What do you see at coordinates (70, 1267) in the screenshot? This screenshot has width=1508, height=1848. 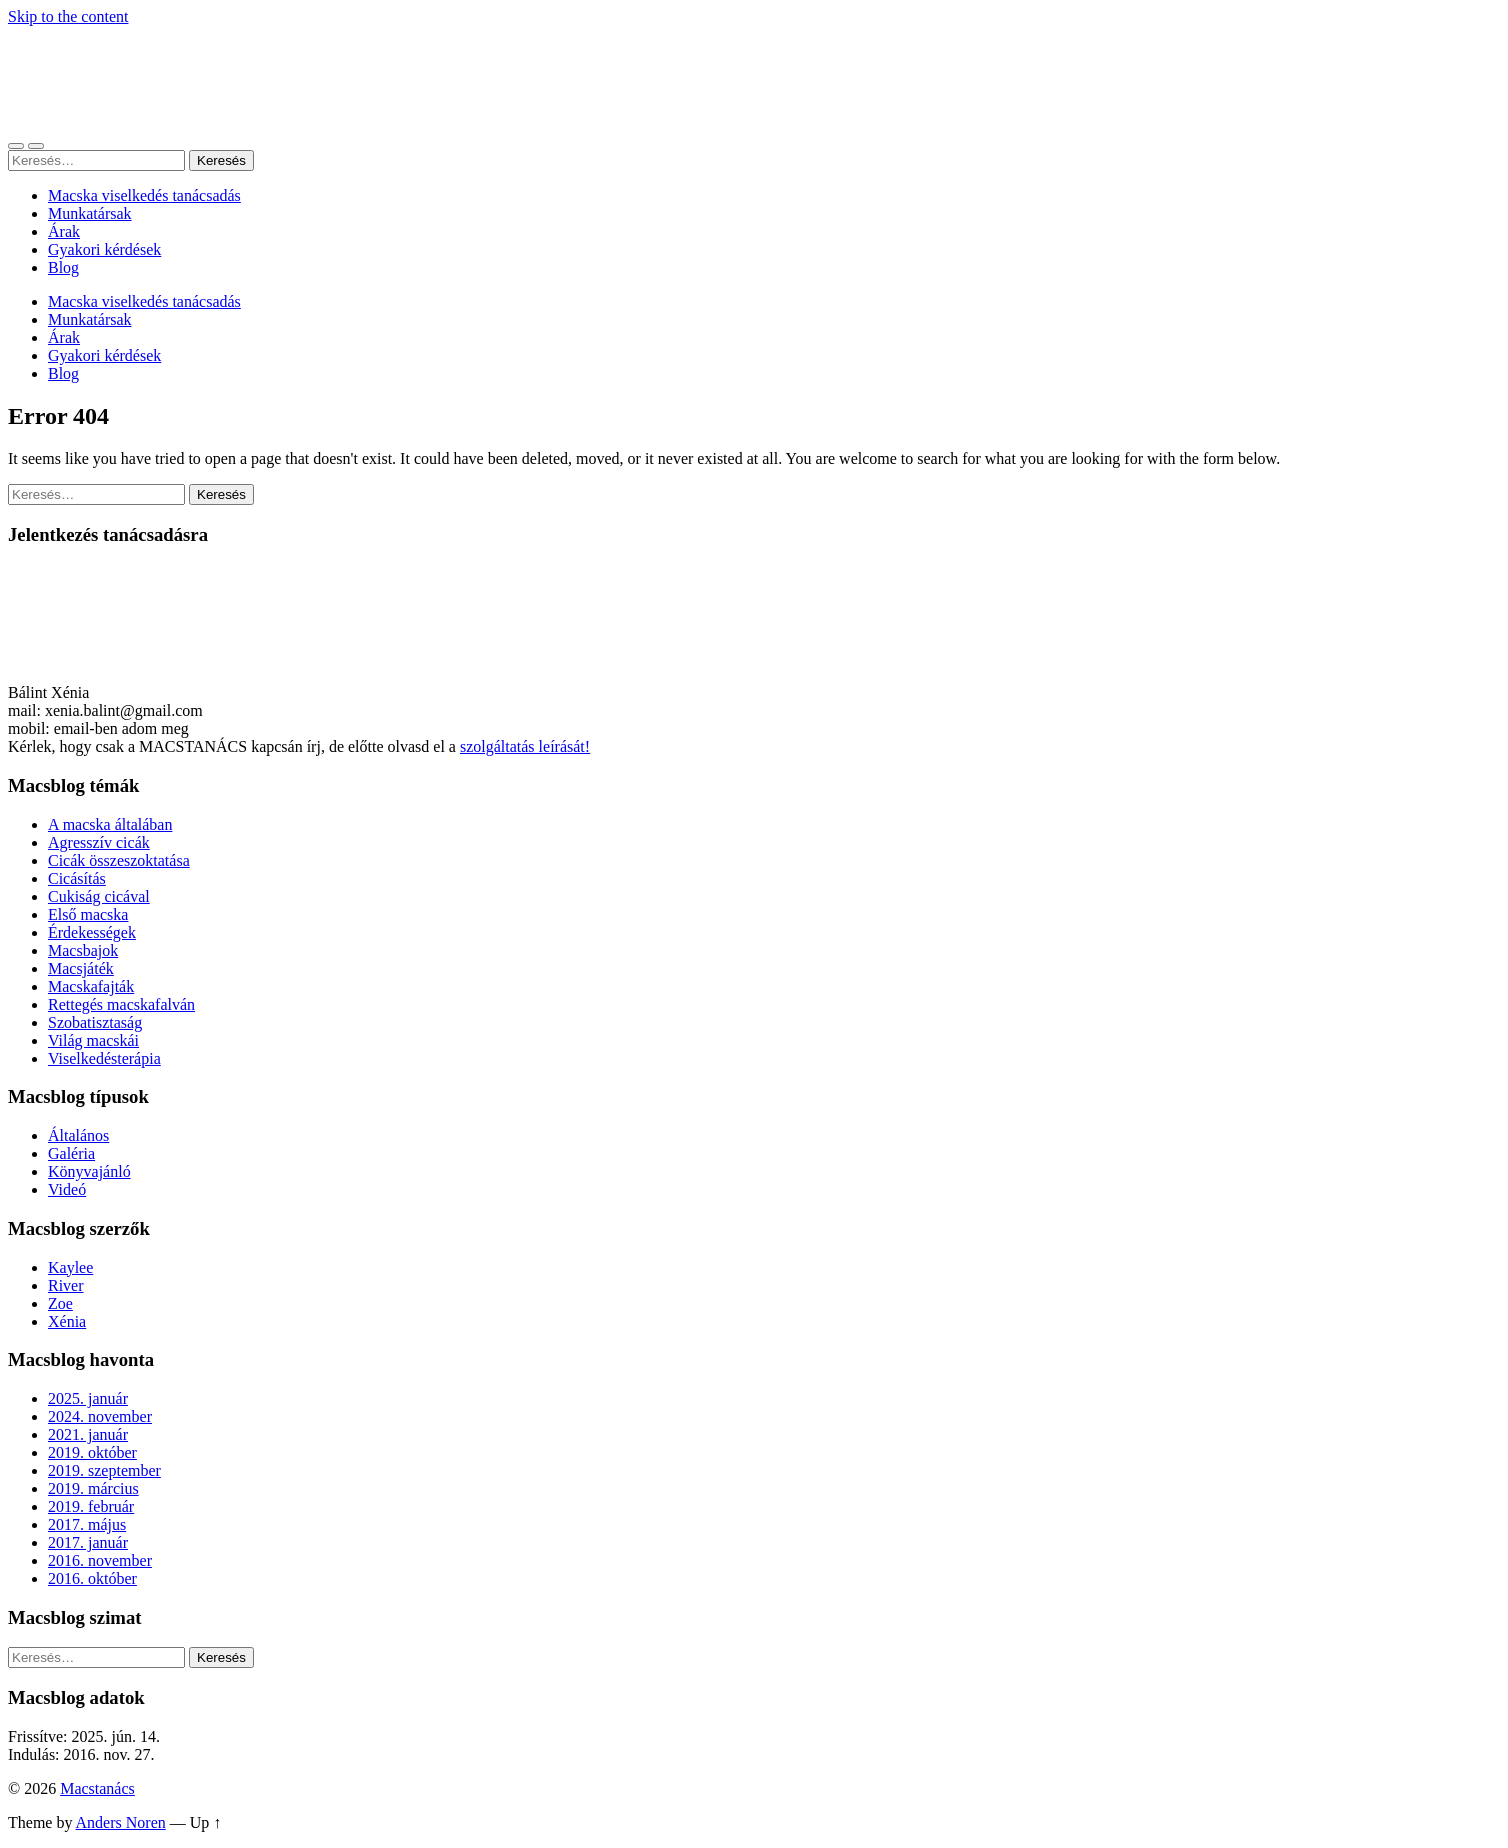 I see `Kaylee` at bounding box center [70, 1267].